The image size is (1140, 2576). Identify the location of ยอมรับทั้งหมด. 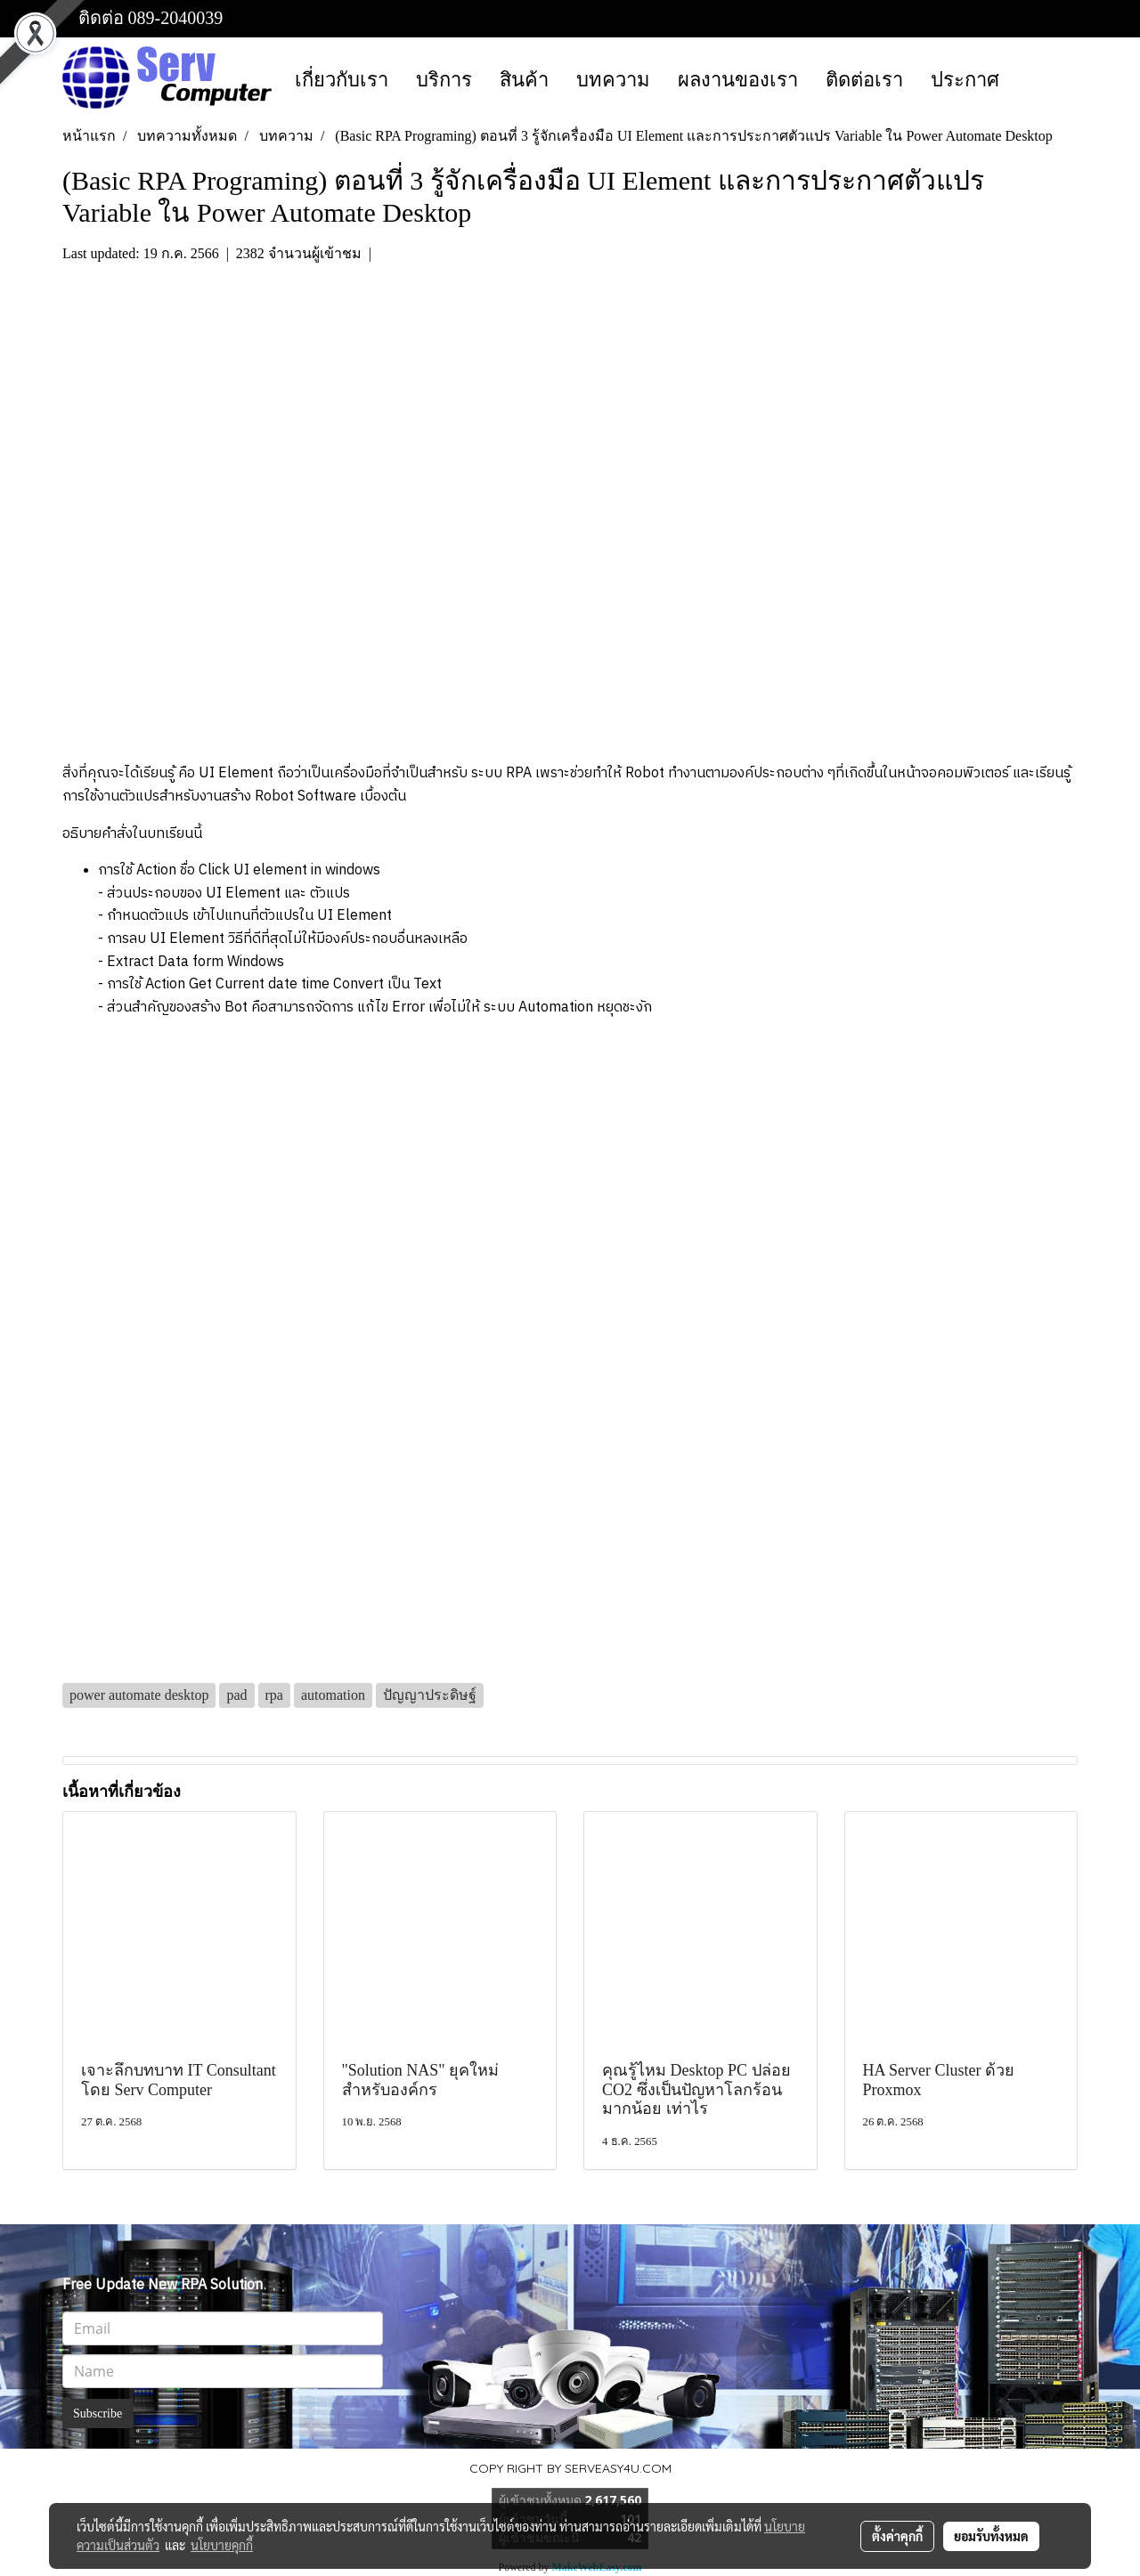
(991, 2536).